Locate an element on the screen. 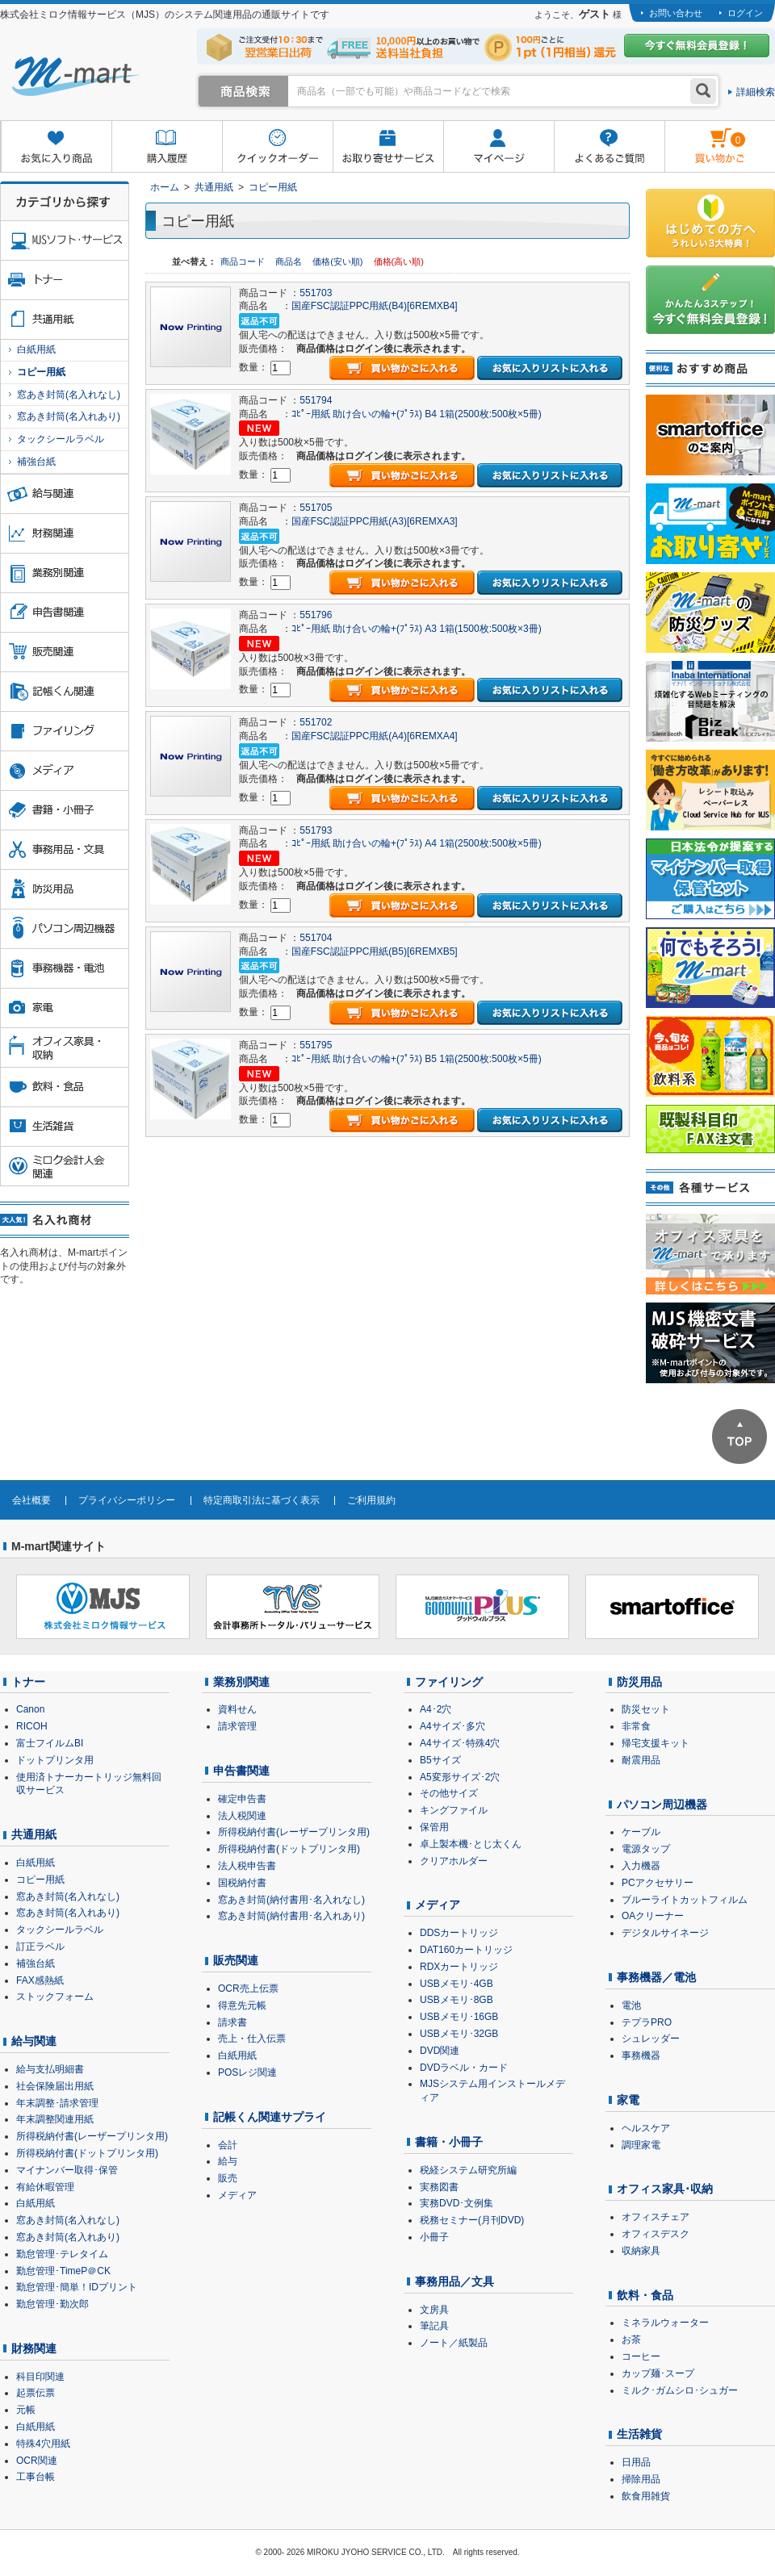 Image resolution: width=775 pixels, height=2576 pixels. 窓あき封筒(納付書用･名入れなし) is located at coordinates (291, 1899).